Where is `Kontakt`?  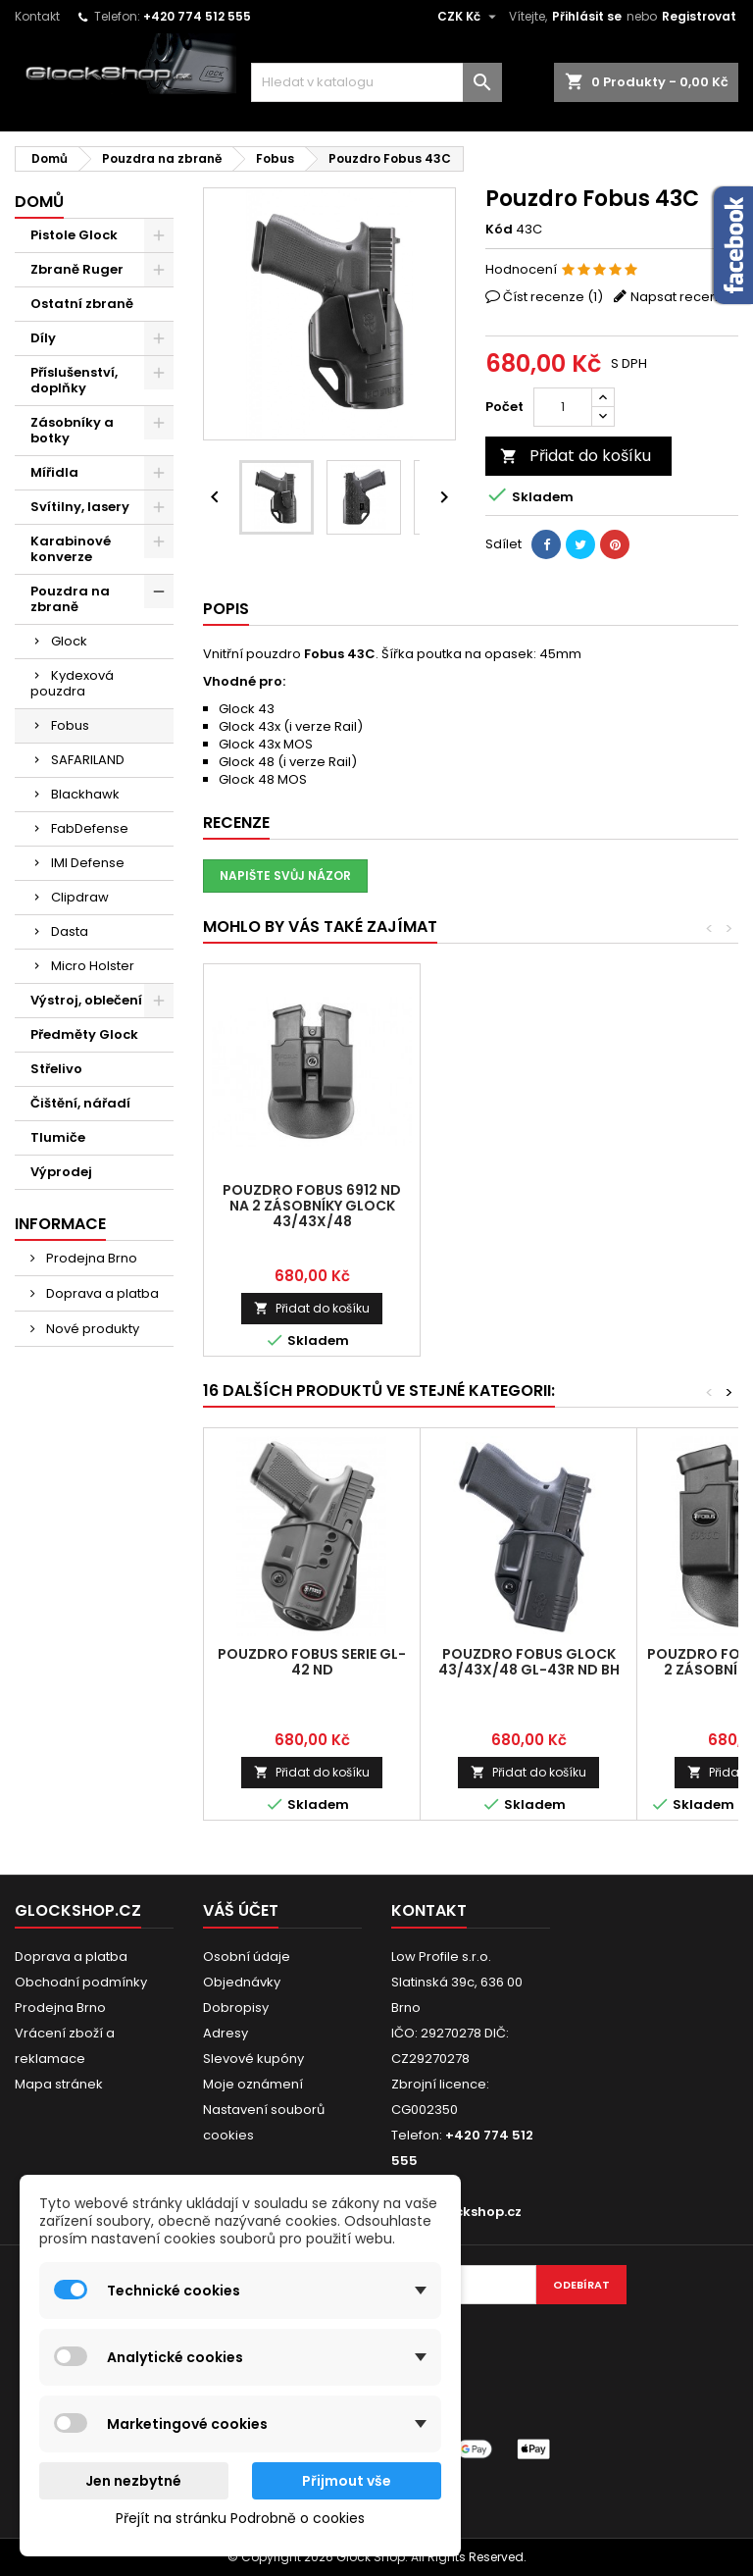
Kontakt is located at coordinates (37, 16).